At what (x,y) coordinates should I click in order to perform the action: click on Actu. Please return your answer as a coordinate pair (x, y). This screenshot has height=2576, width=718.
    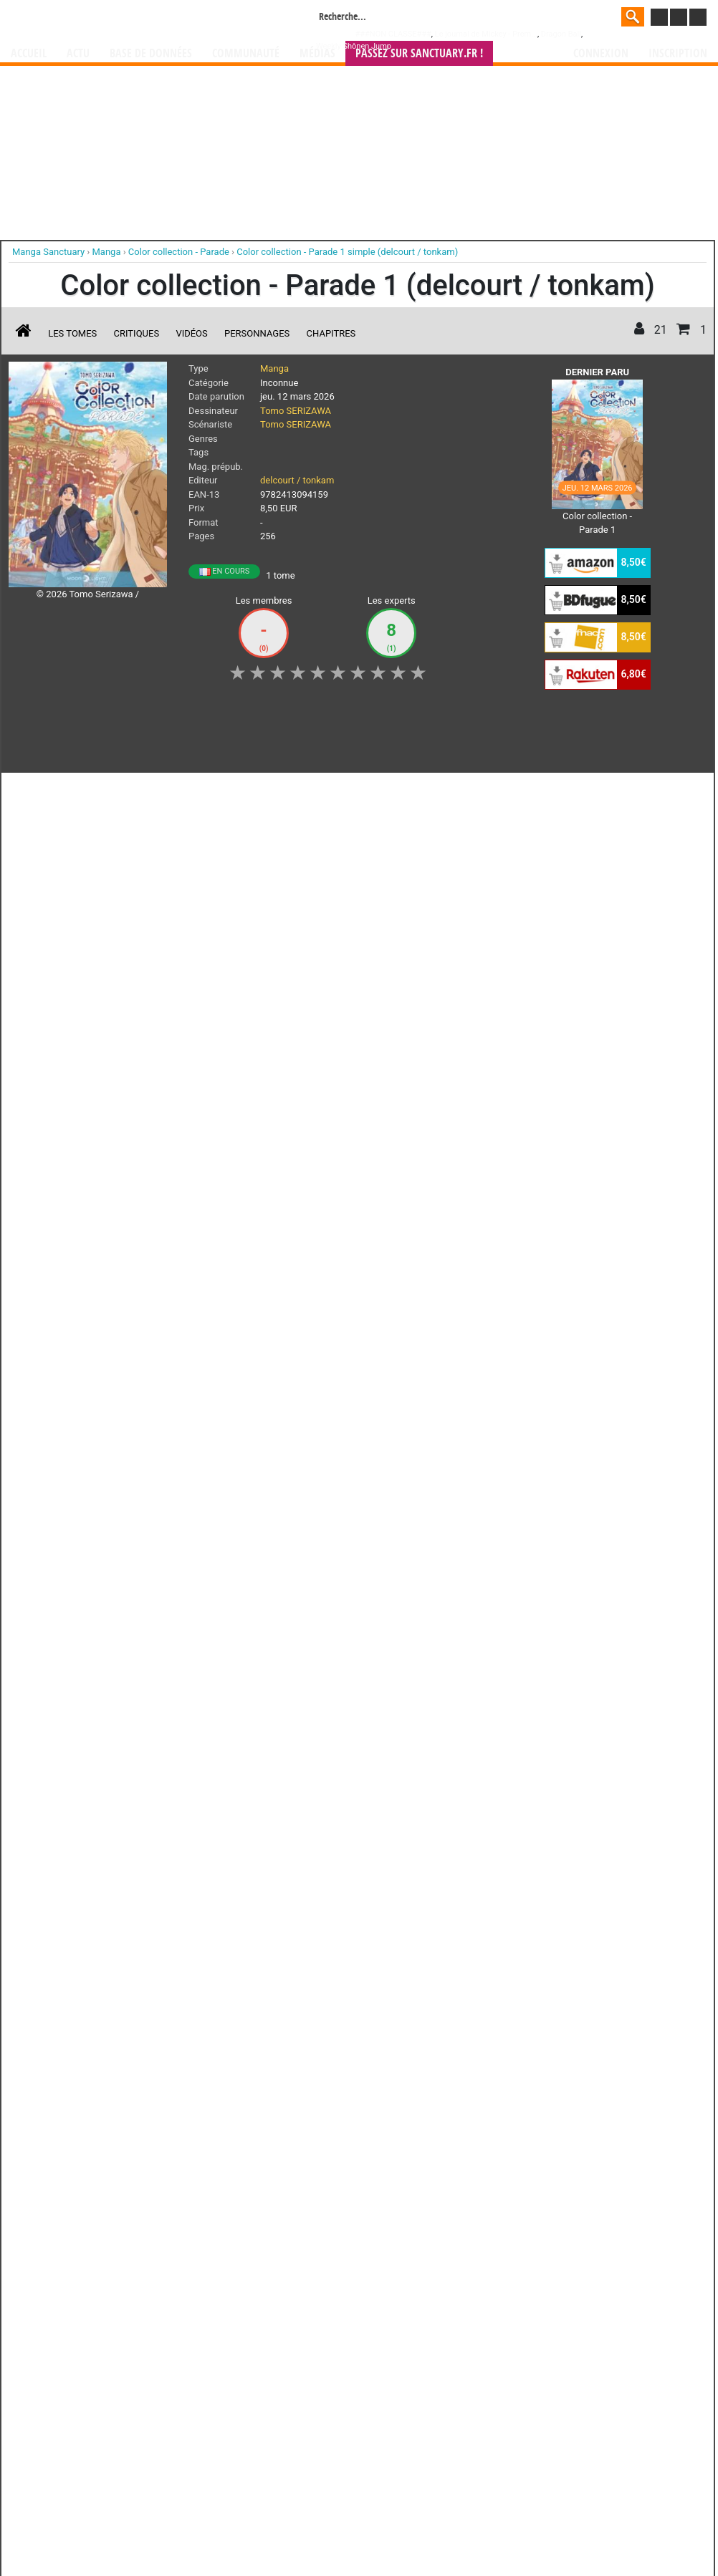
    Looking at the image, I should click on (78, 53).